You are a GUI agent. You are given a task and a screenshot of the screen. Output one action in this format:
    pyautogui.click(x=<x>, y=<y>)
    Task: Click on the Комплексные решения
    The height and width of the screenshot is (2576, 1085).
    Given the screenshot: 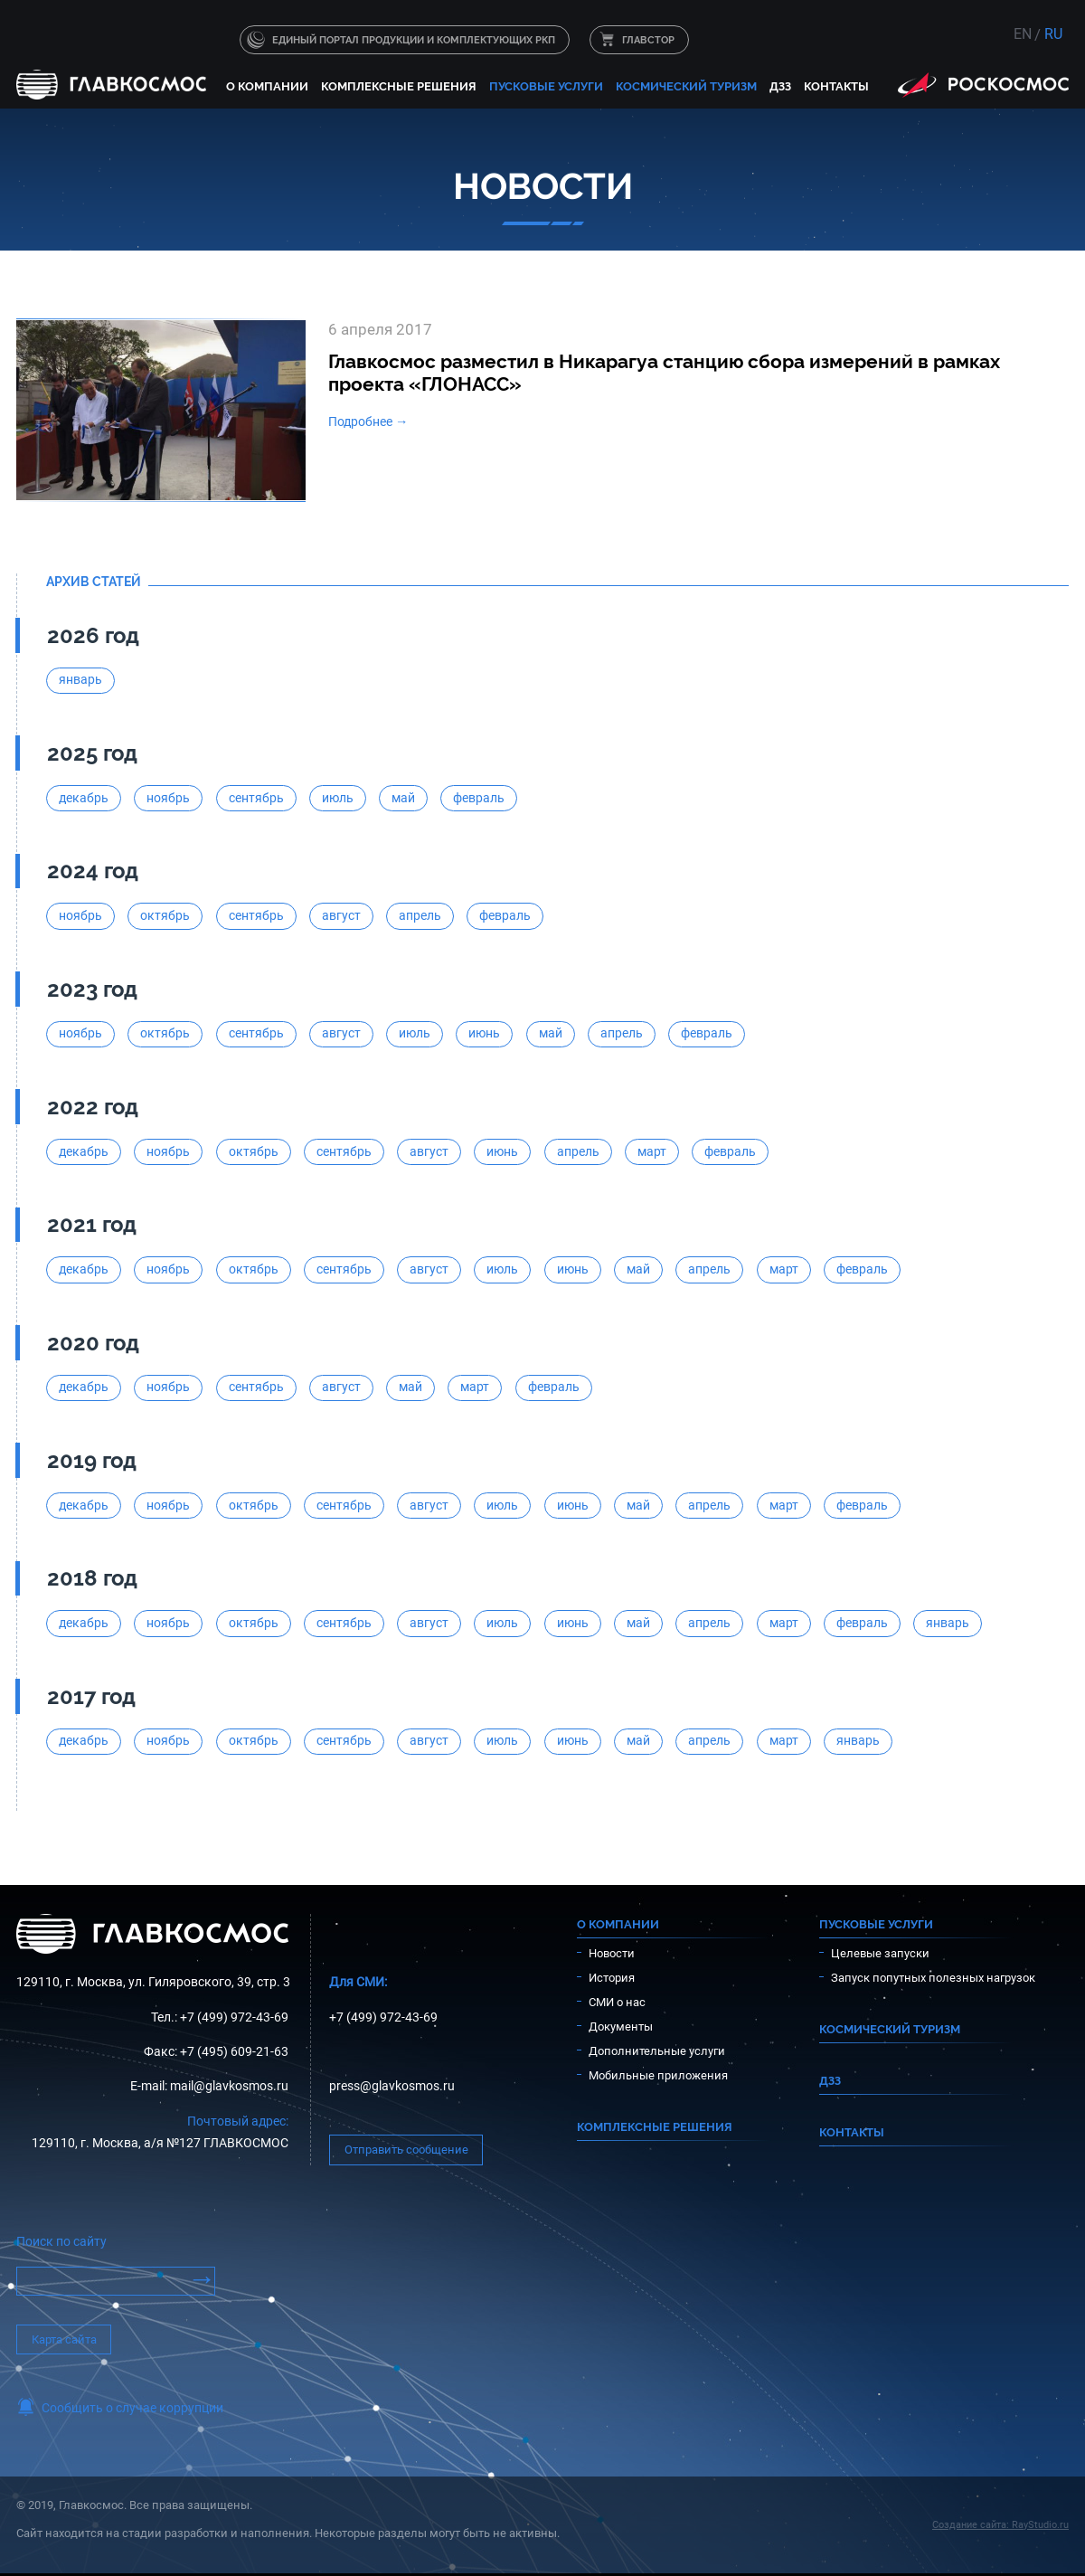 What is the action you would take?
    pyautogui.click(x=398, y=86)
    